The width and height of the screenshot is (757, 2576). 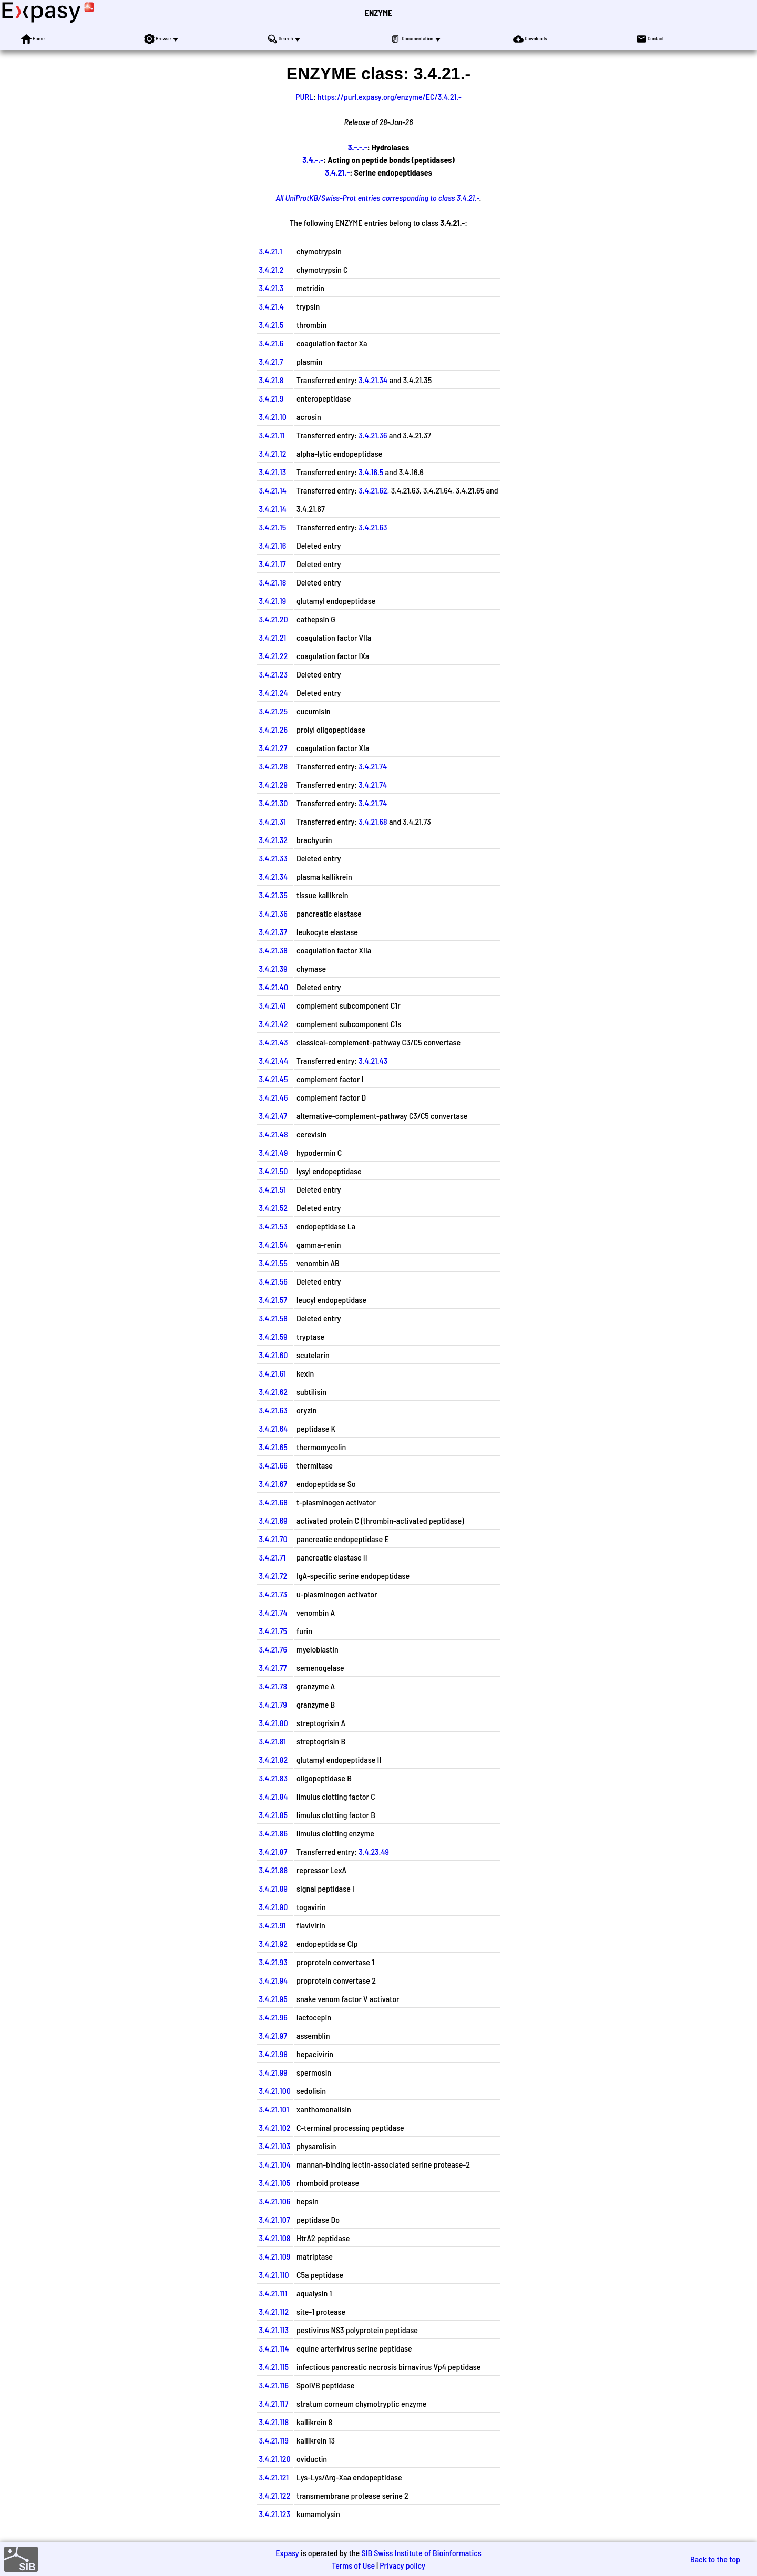 I want to click on 3.4.21.98, so click(x=273, y=2054).